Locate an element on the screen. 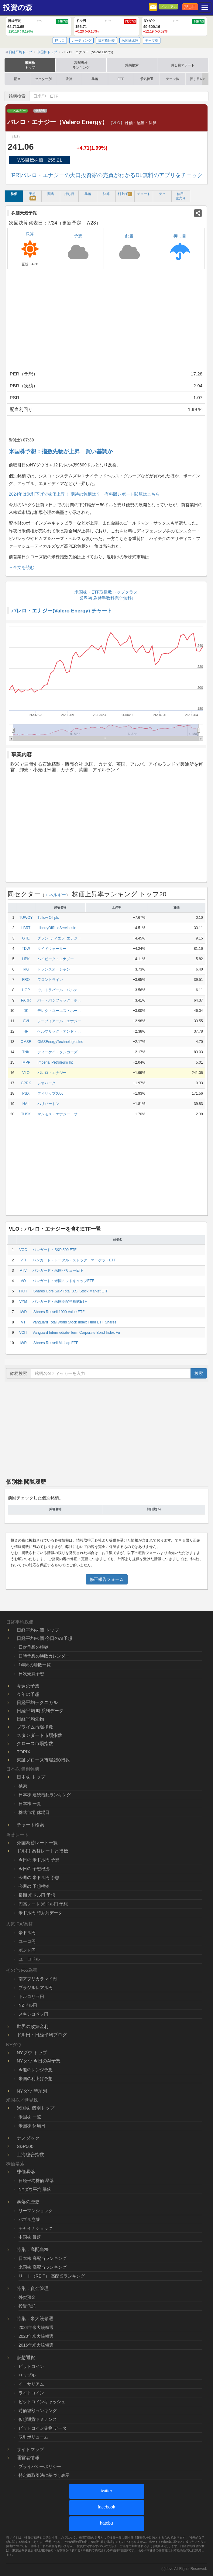  ドル円・日経平均ブログ is located at coordinates (42, 2034).